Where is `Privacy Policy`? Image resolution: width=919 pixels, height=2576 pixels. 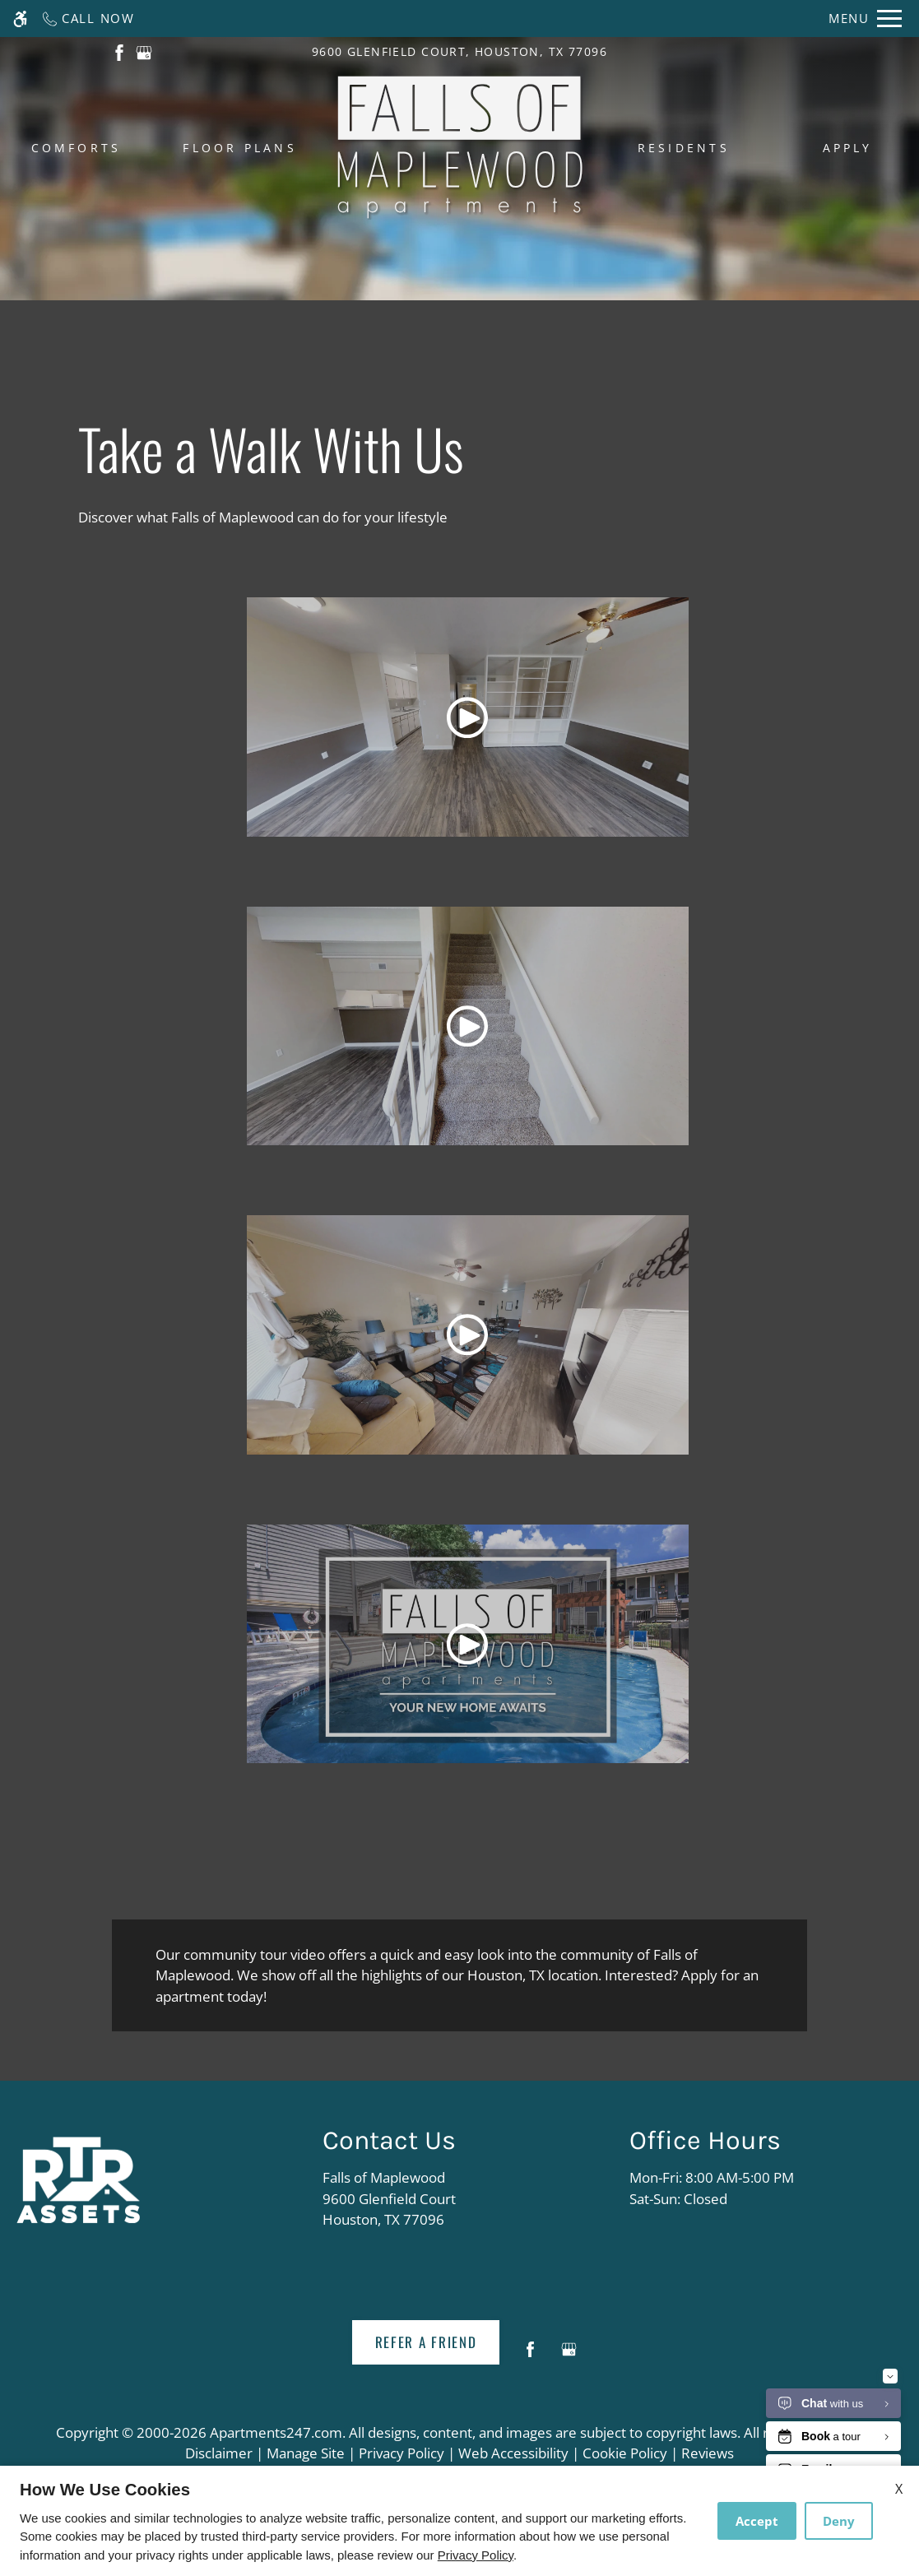
Privacy Policy is located at coordinates (401, 2453).